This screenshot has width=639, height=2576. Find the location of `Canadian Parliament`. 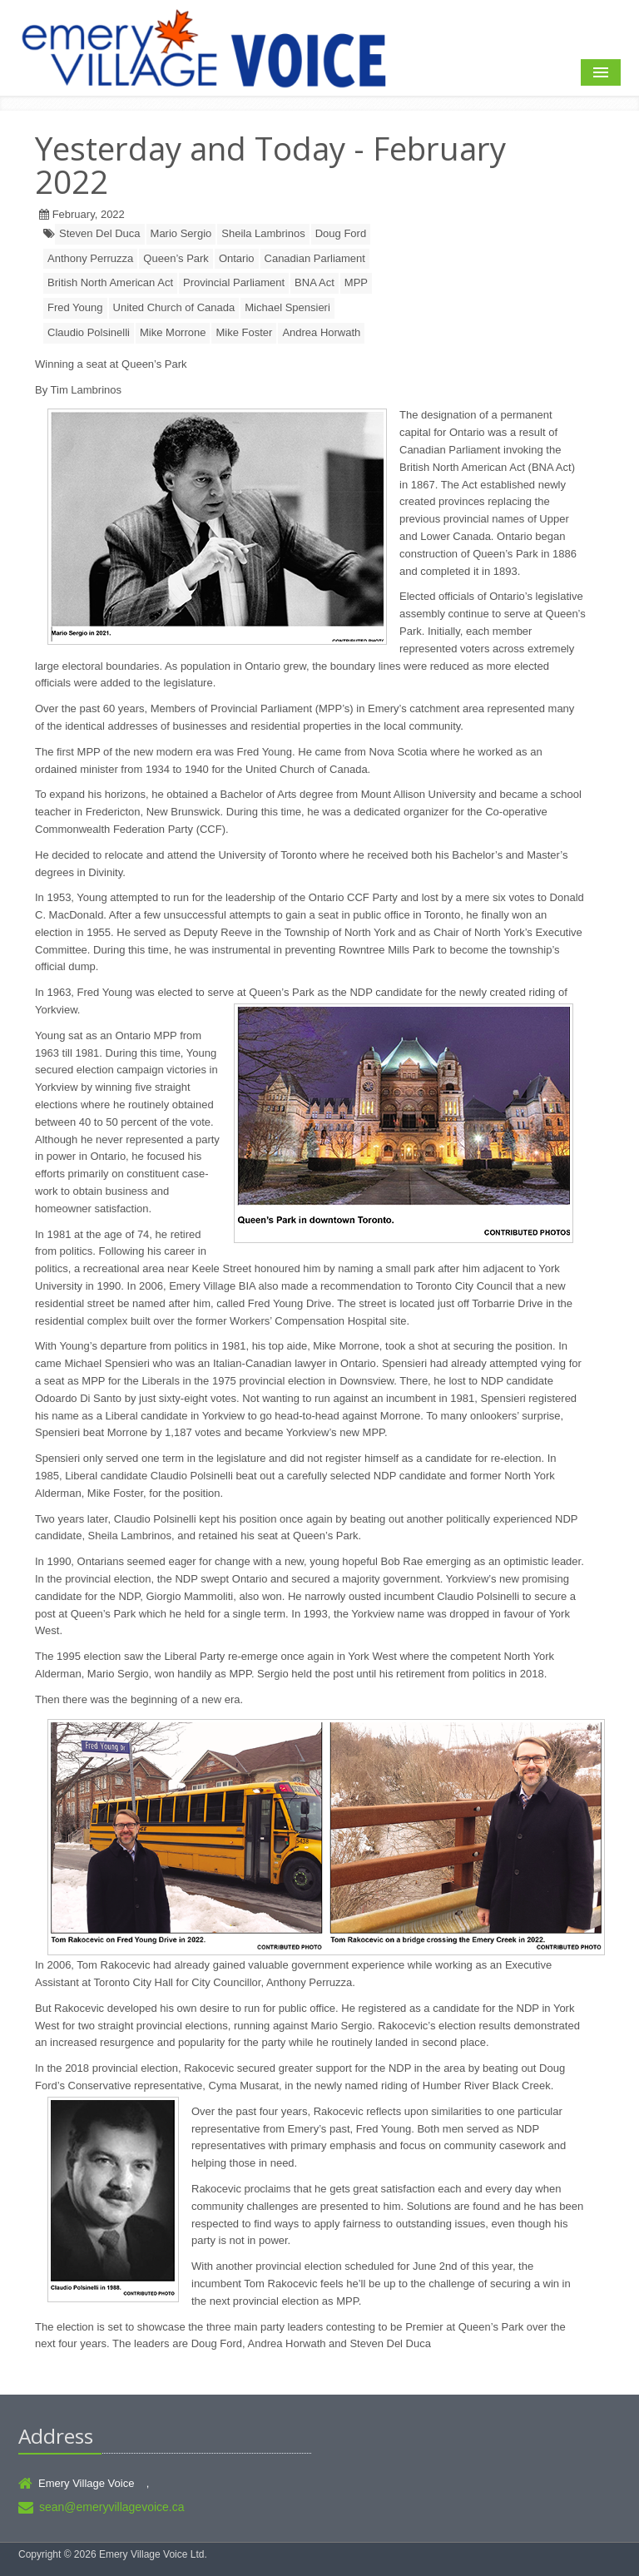

Canadian Parliament is located at coordinates (315, 258).